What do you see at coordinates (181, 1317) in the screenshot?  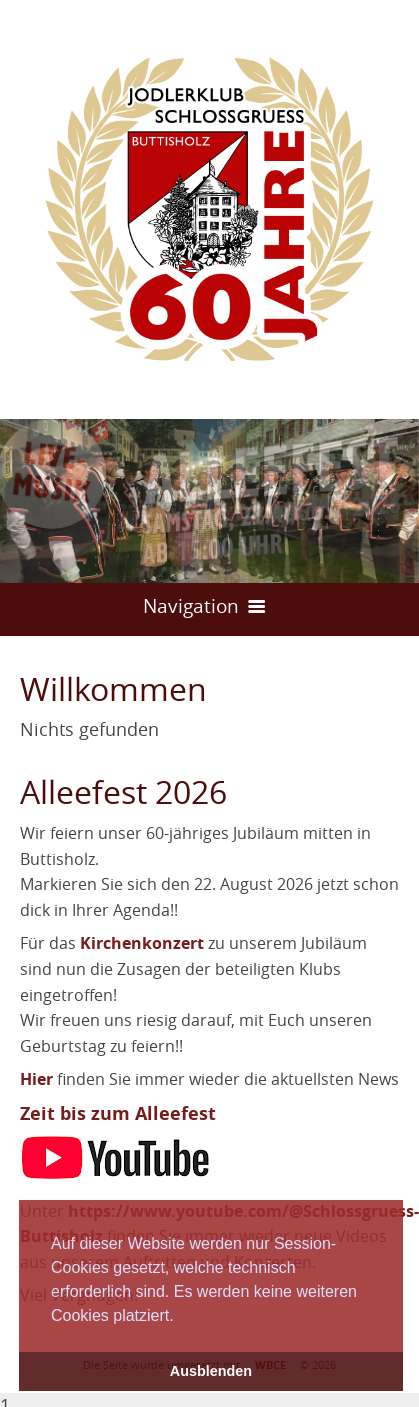 I see `[button]` at bounding box center [181, 1317].